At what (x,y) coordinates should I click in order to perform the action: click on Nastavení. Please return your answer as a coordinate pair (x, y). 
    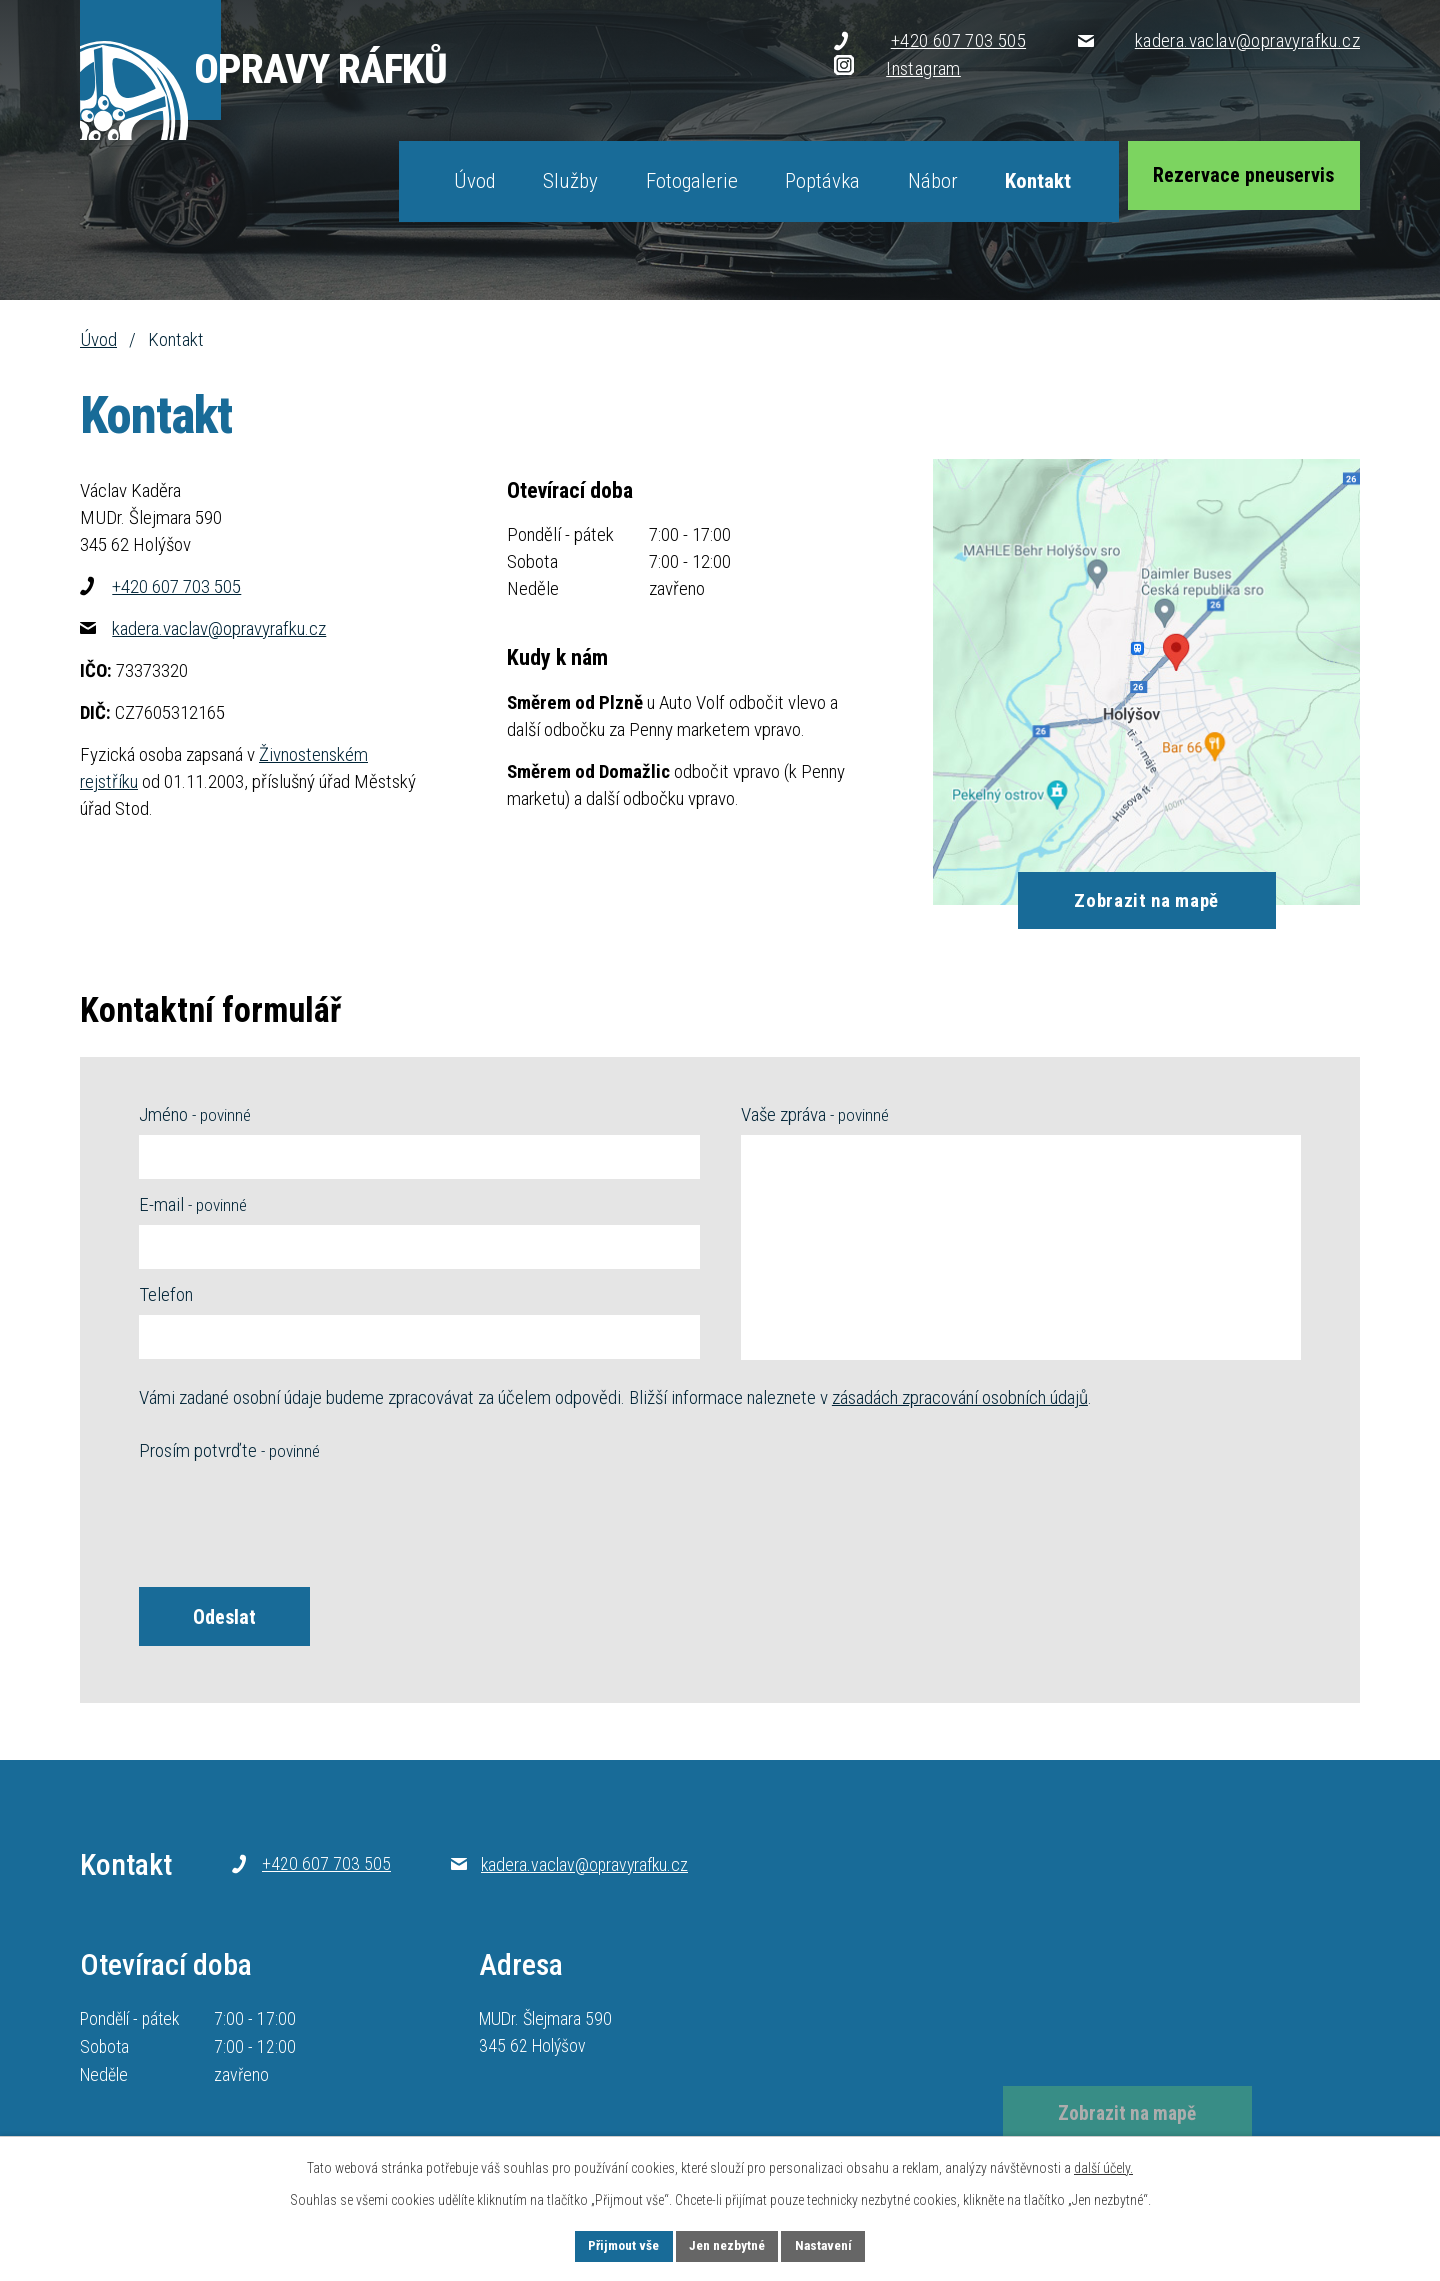
    Looking at the image, I should click on (830, 2245).